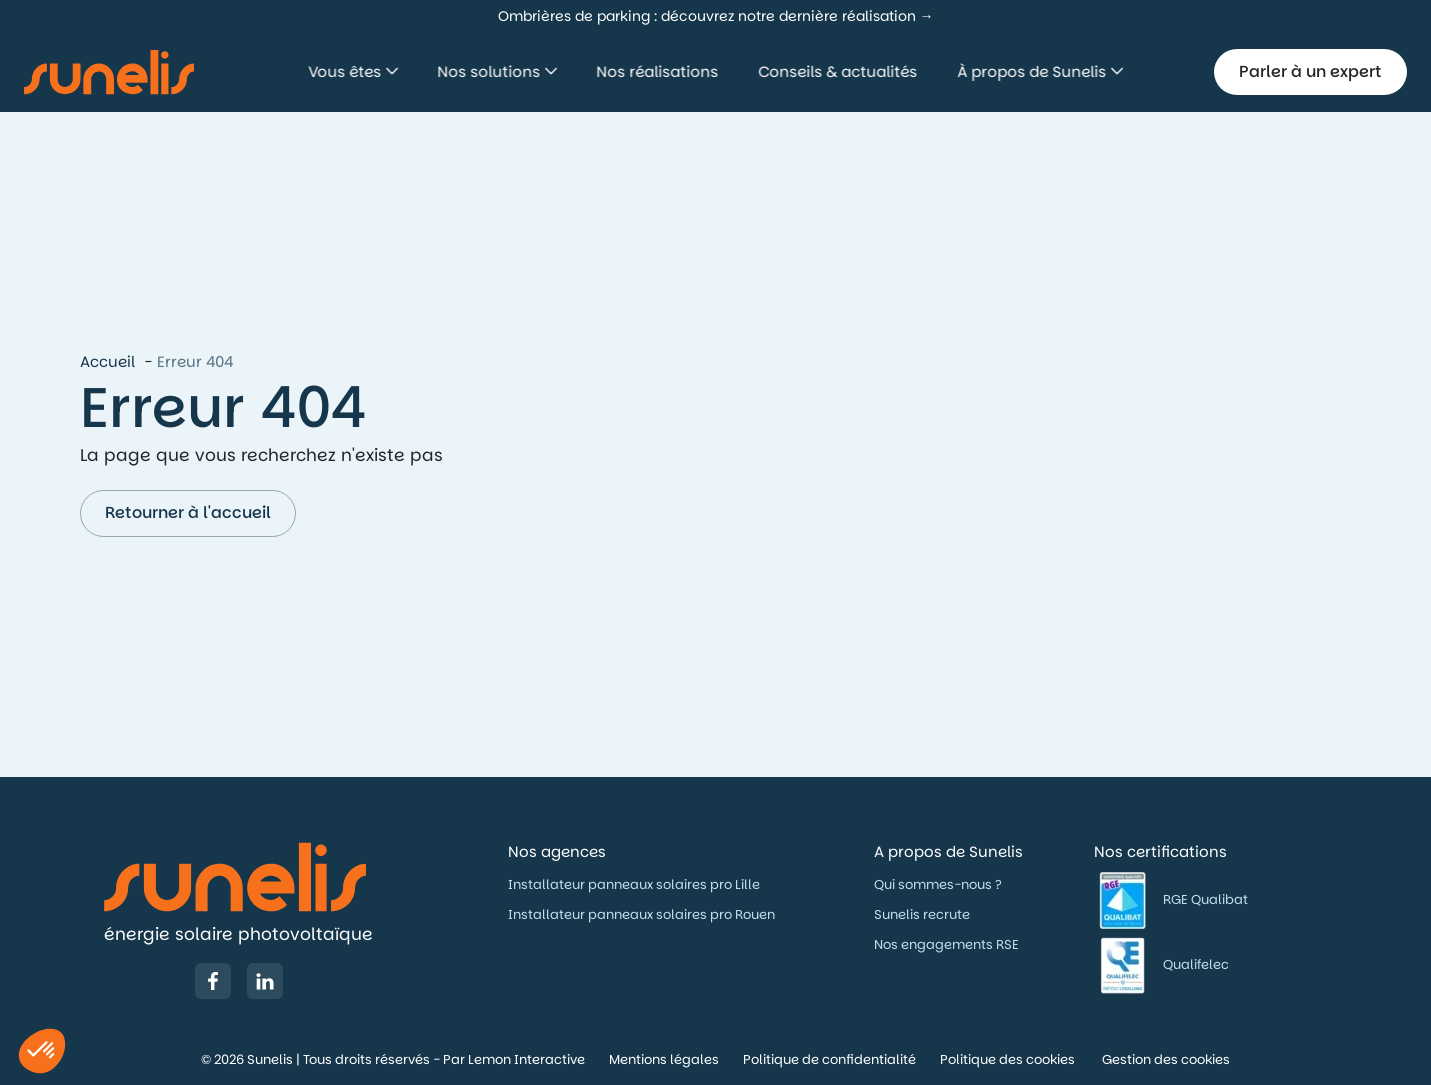 The image size is (1431, 1085). Describe the element at coordinates (1034, 71) in the screenshot. I see `À propos de Sunelis [button]` at that location.